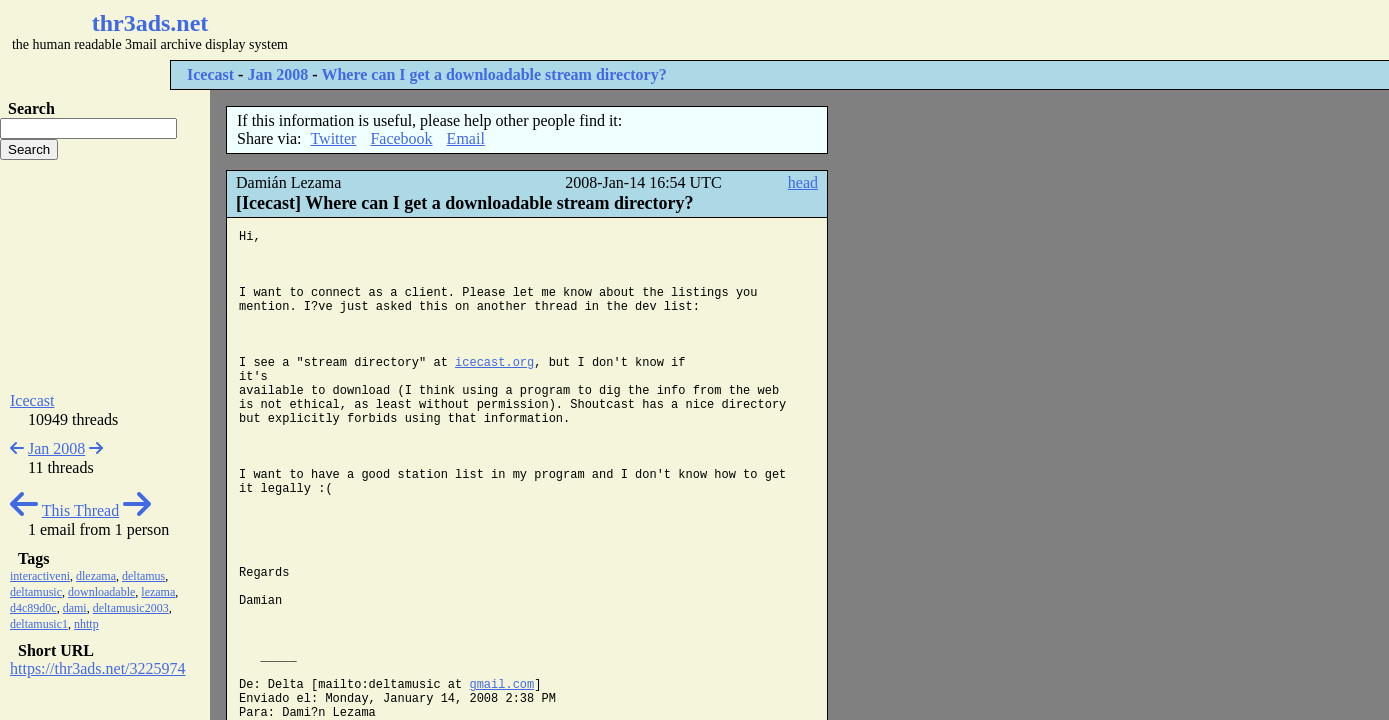 The height and width of the screenshot is (720, 1389). I want to click on interactiveni, so click(40, 576).